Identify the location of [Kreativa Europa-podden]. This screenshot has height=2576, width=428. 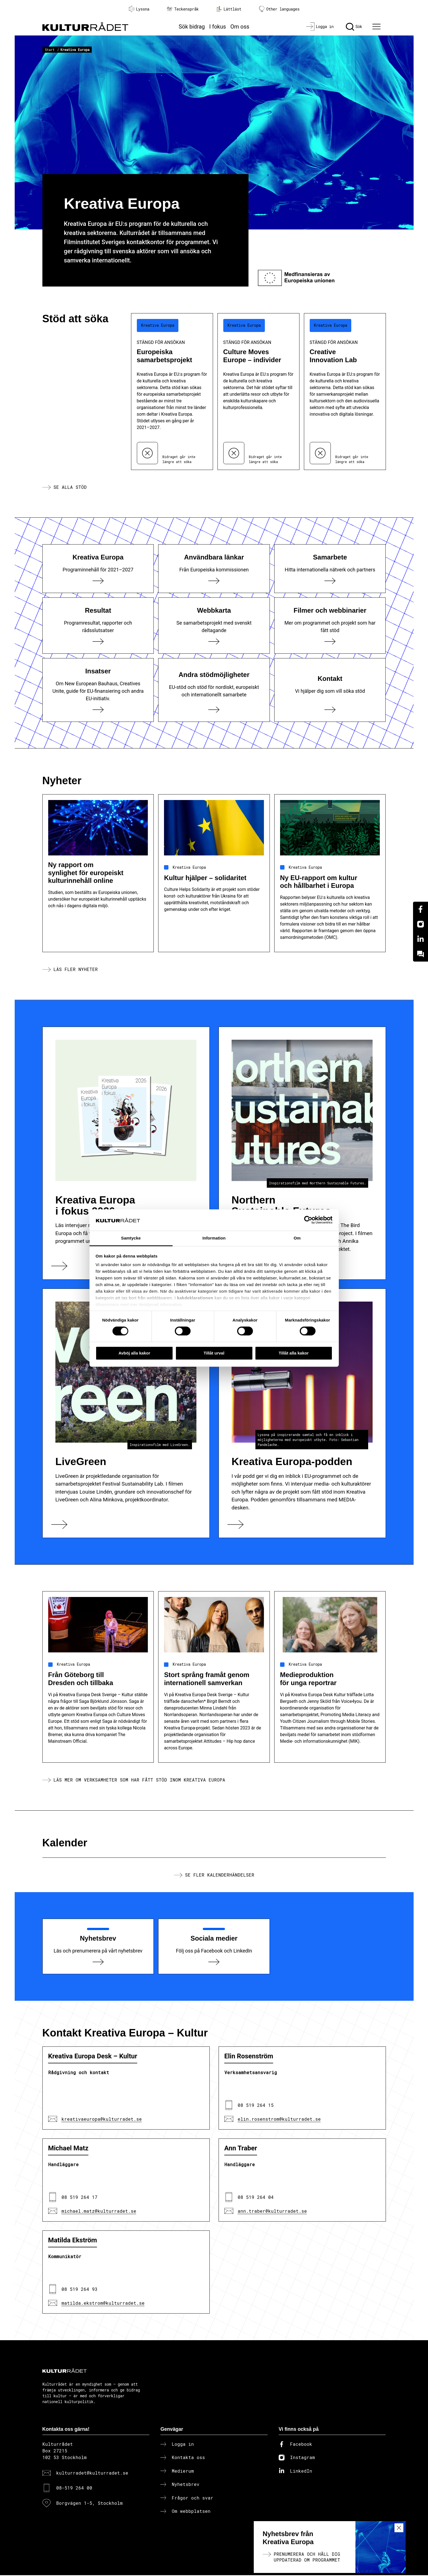
(302, 1414).